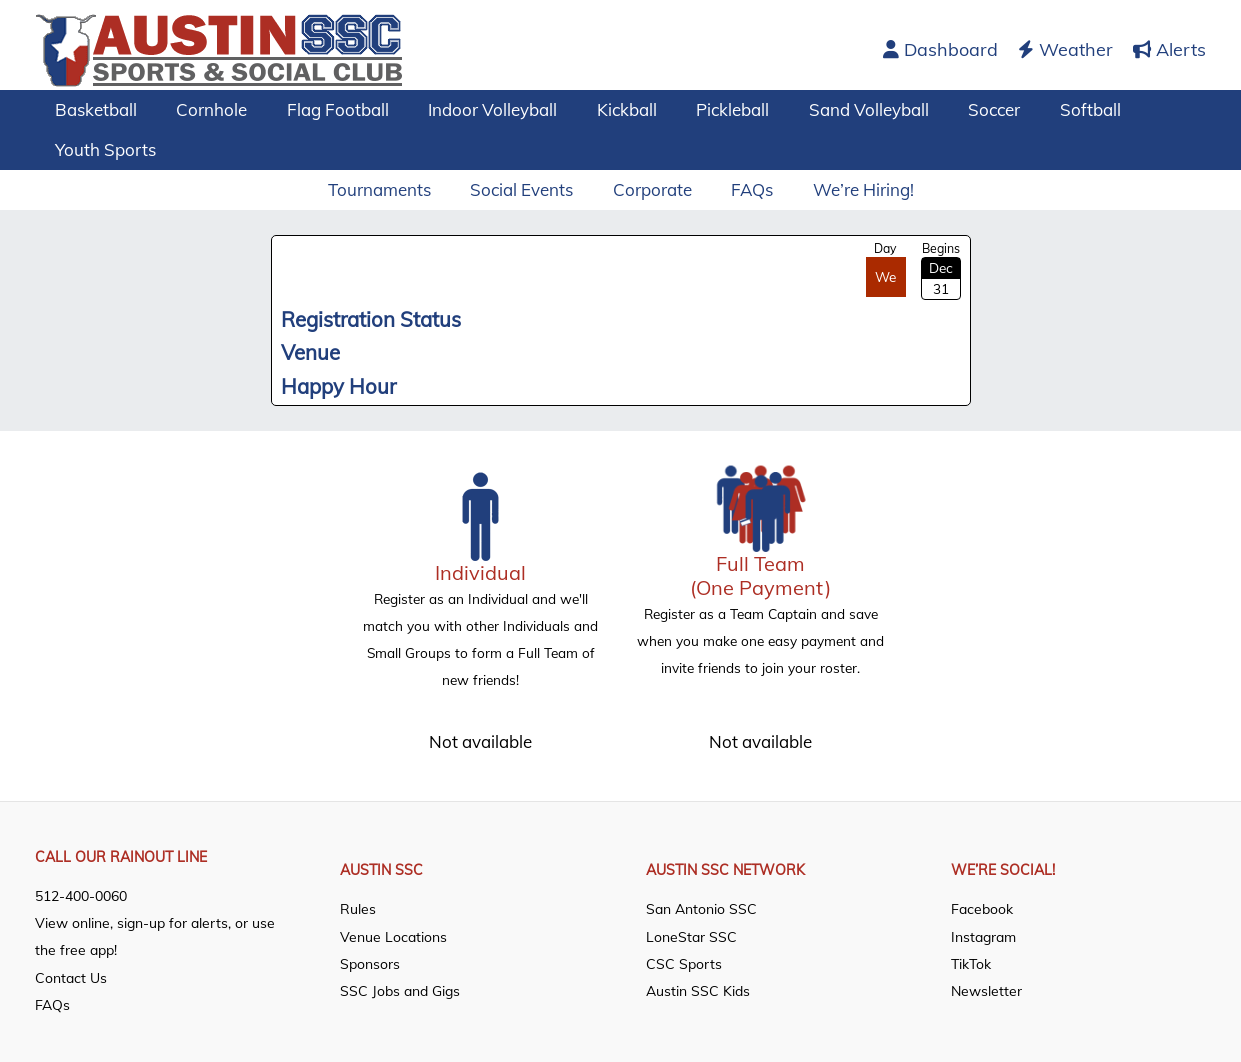  I want to click on Alerts, so click(1169, 49).